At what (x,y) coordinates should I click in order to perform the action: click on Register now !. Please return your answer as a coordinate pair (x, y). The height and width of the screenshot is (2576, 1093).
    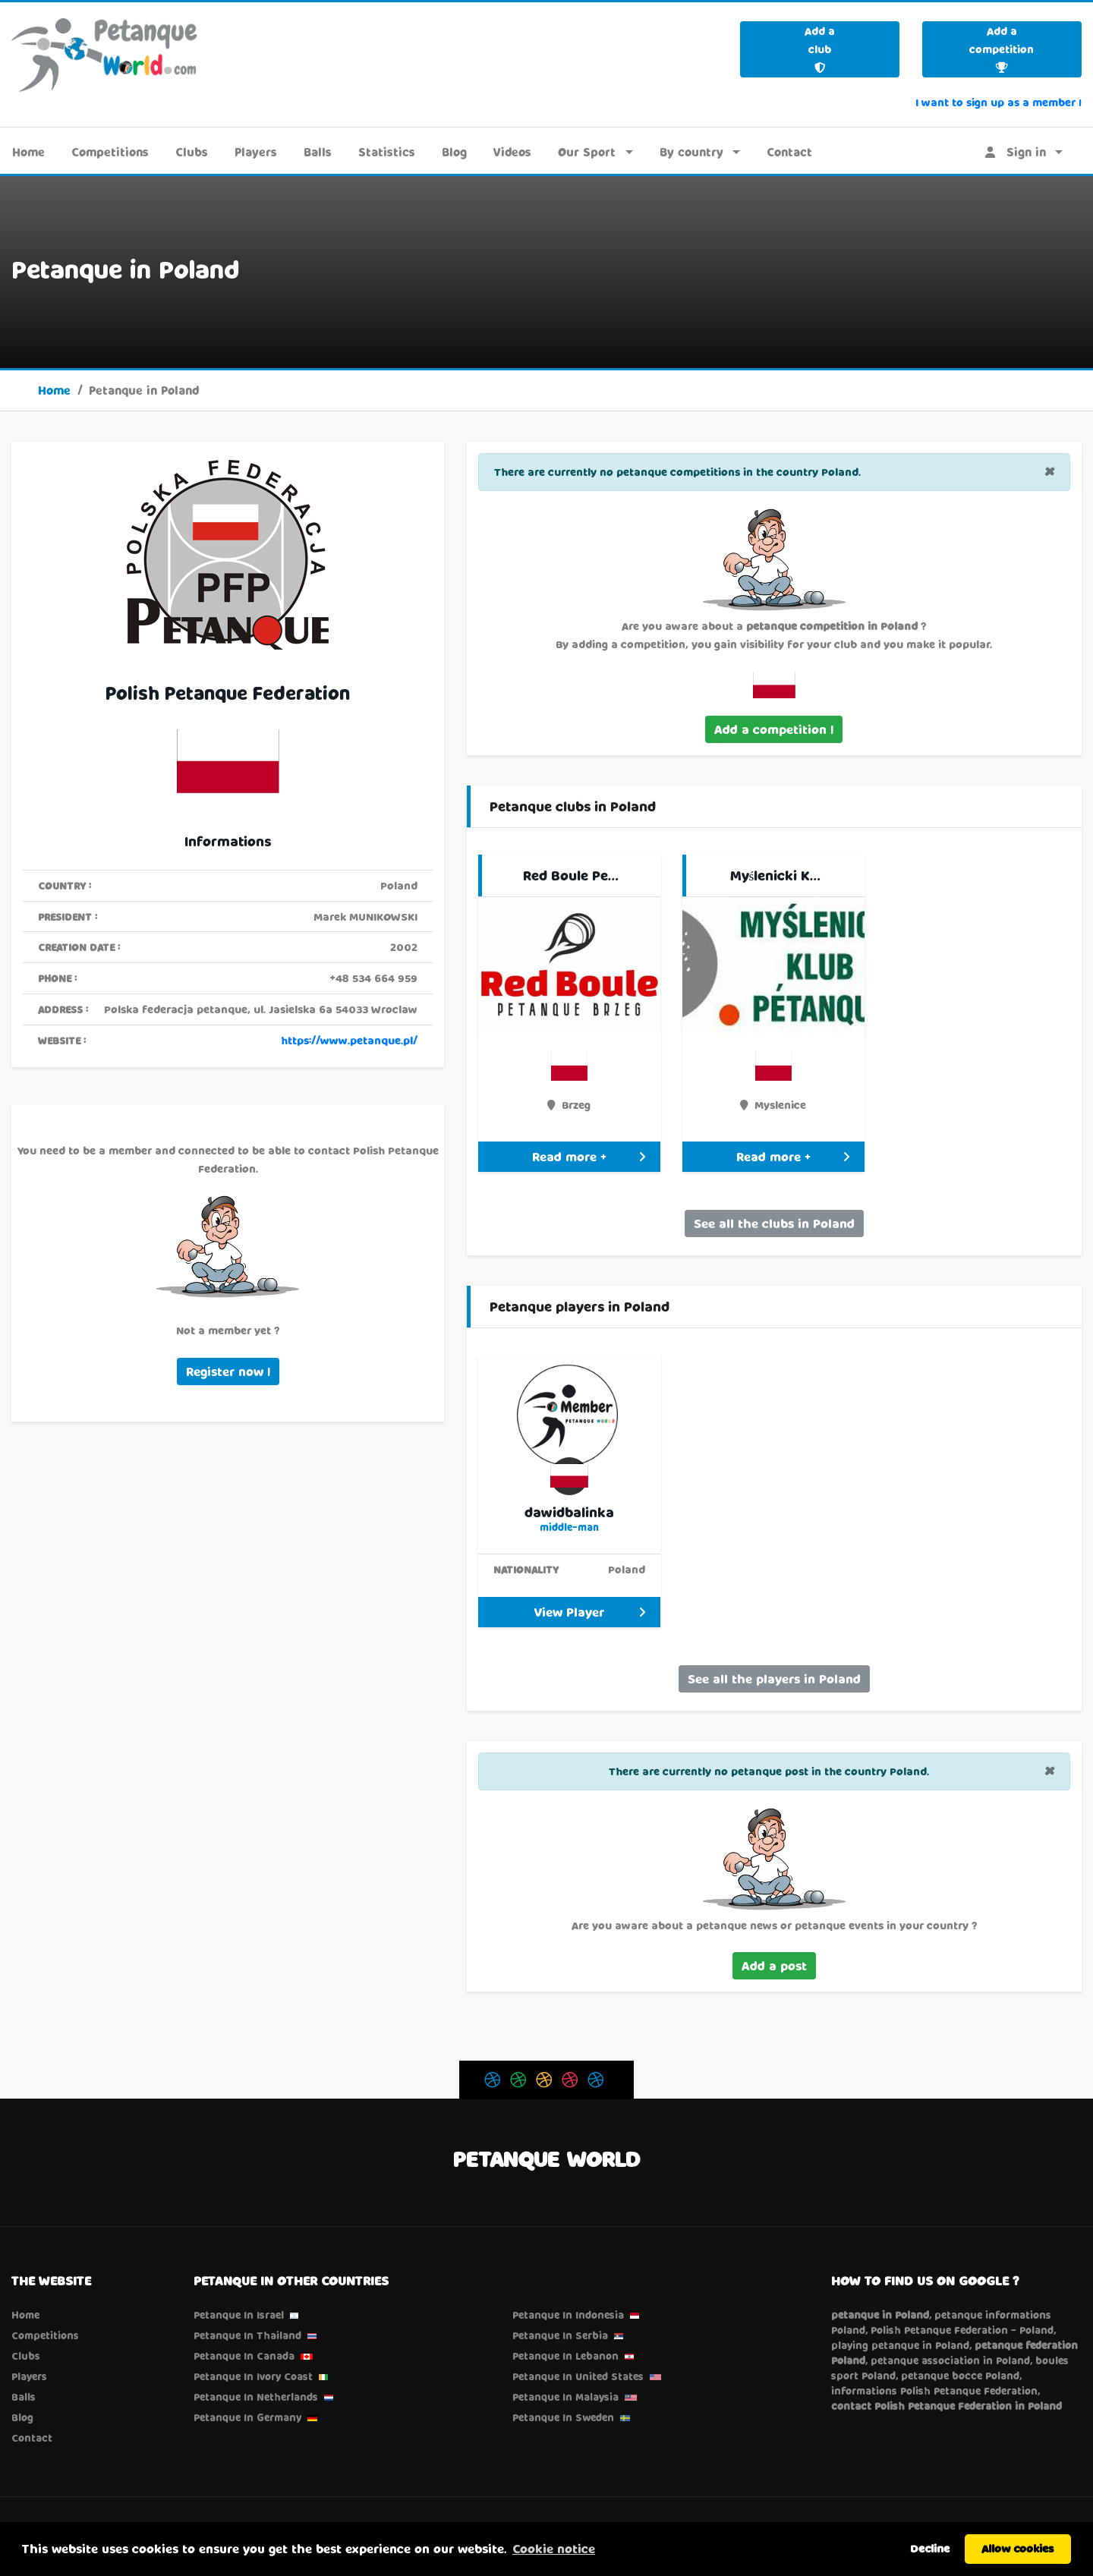
    Looking at the image, I should click on (228, 1371).